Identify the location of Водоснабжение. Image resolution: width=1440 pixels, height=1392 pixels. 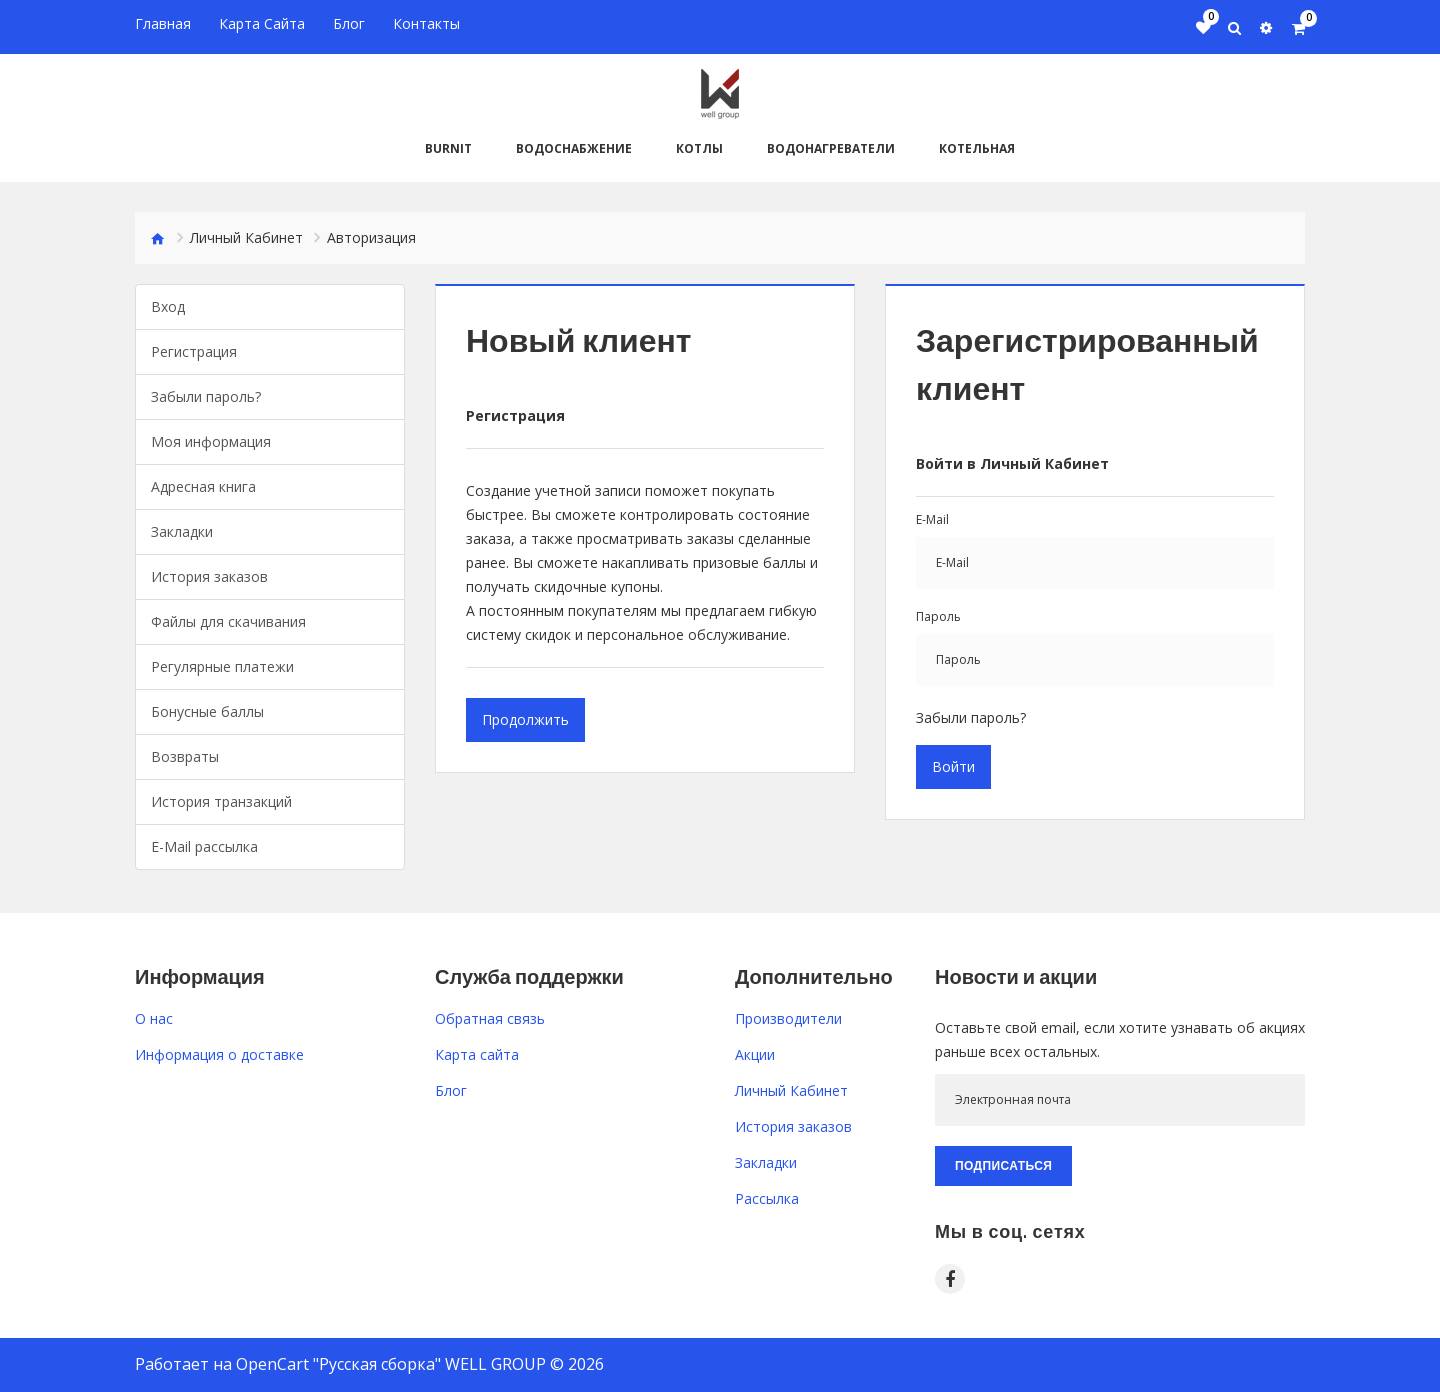
(574, 147).